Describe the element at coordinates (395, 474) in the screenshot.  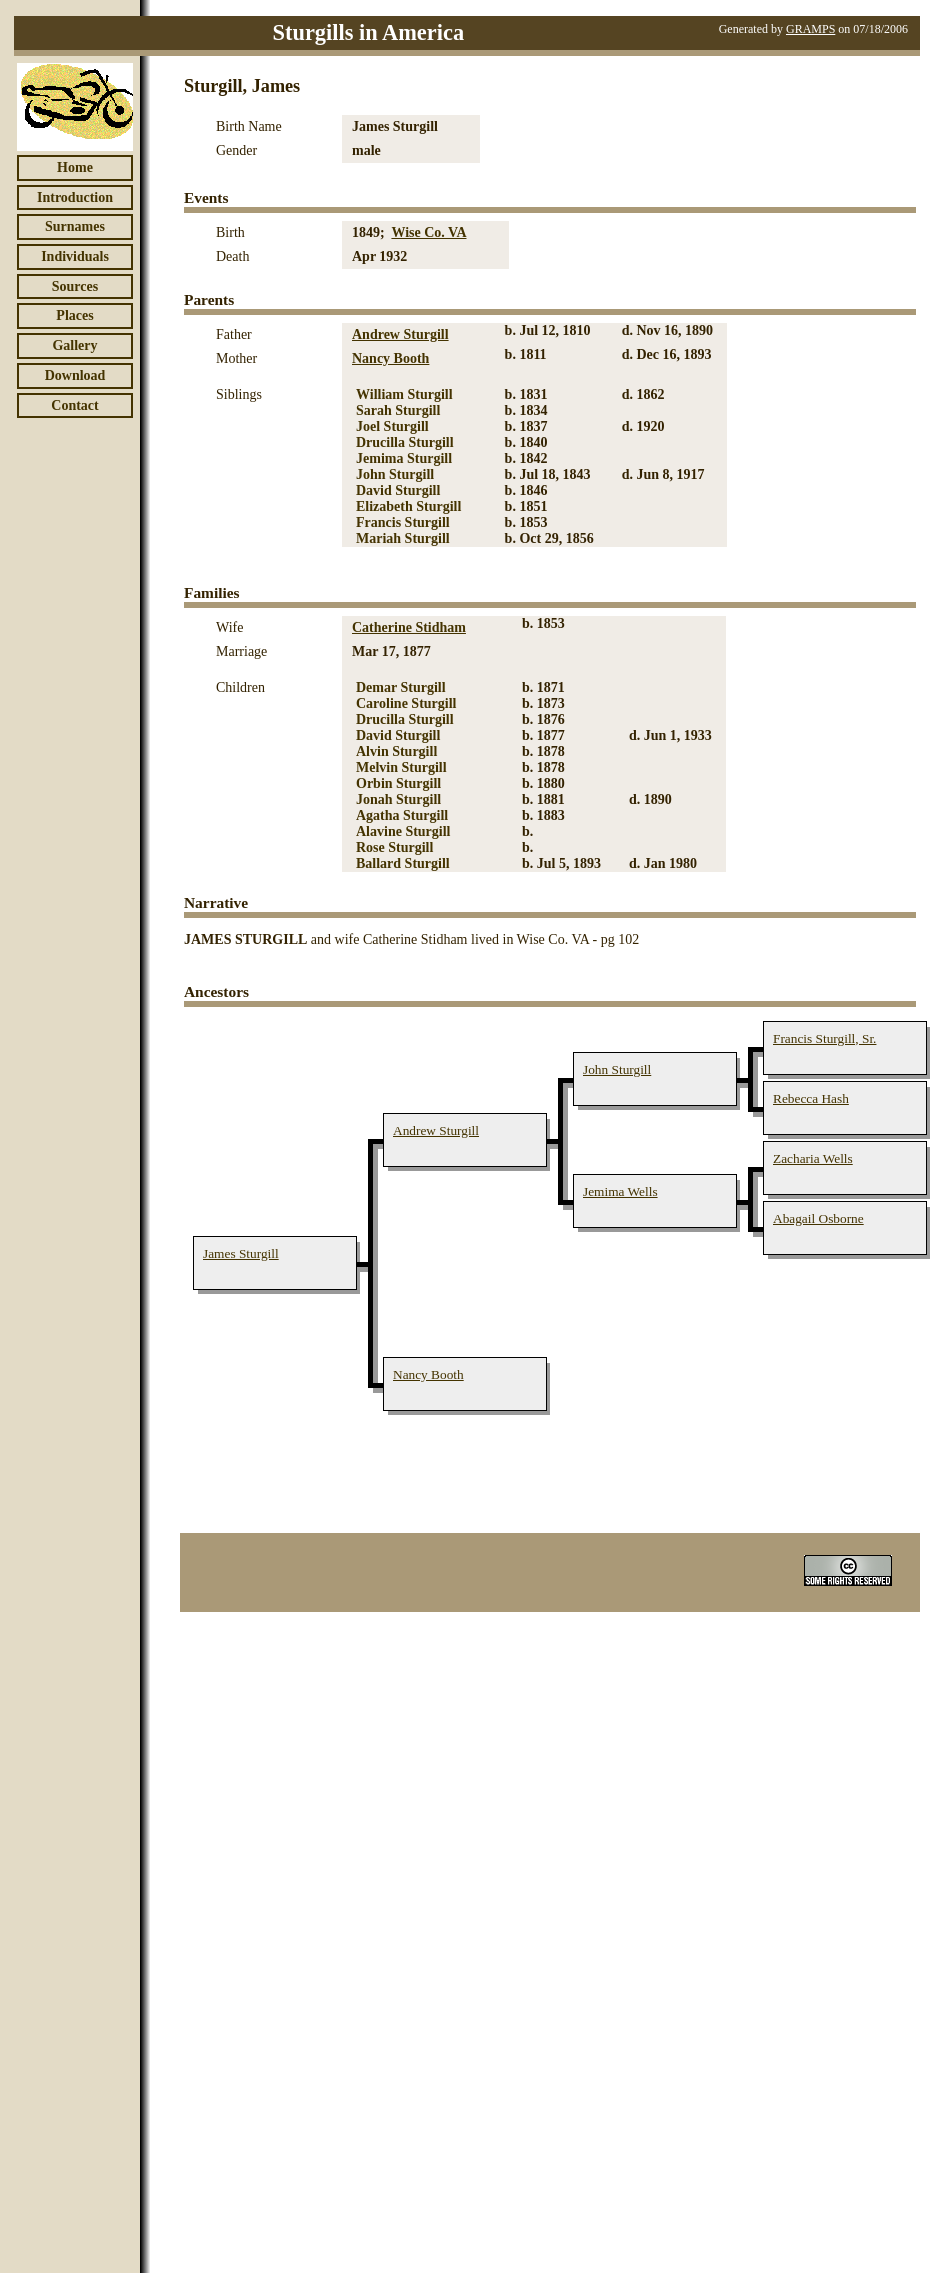
I see `John Sturgill` at that location.